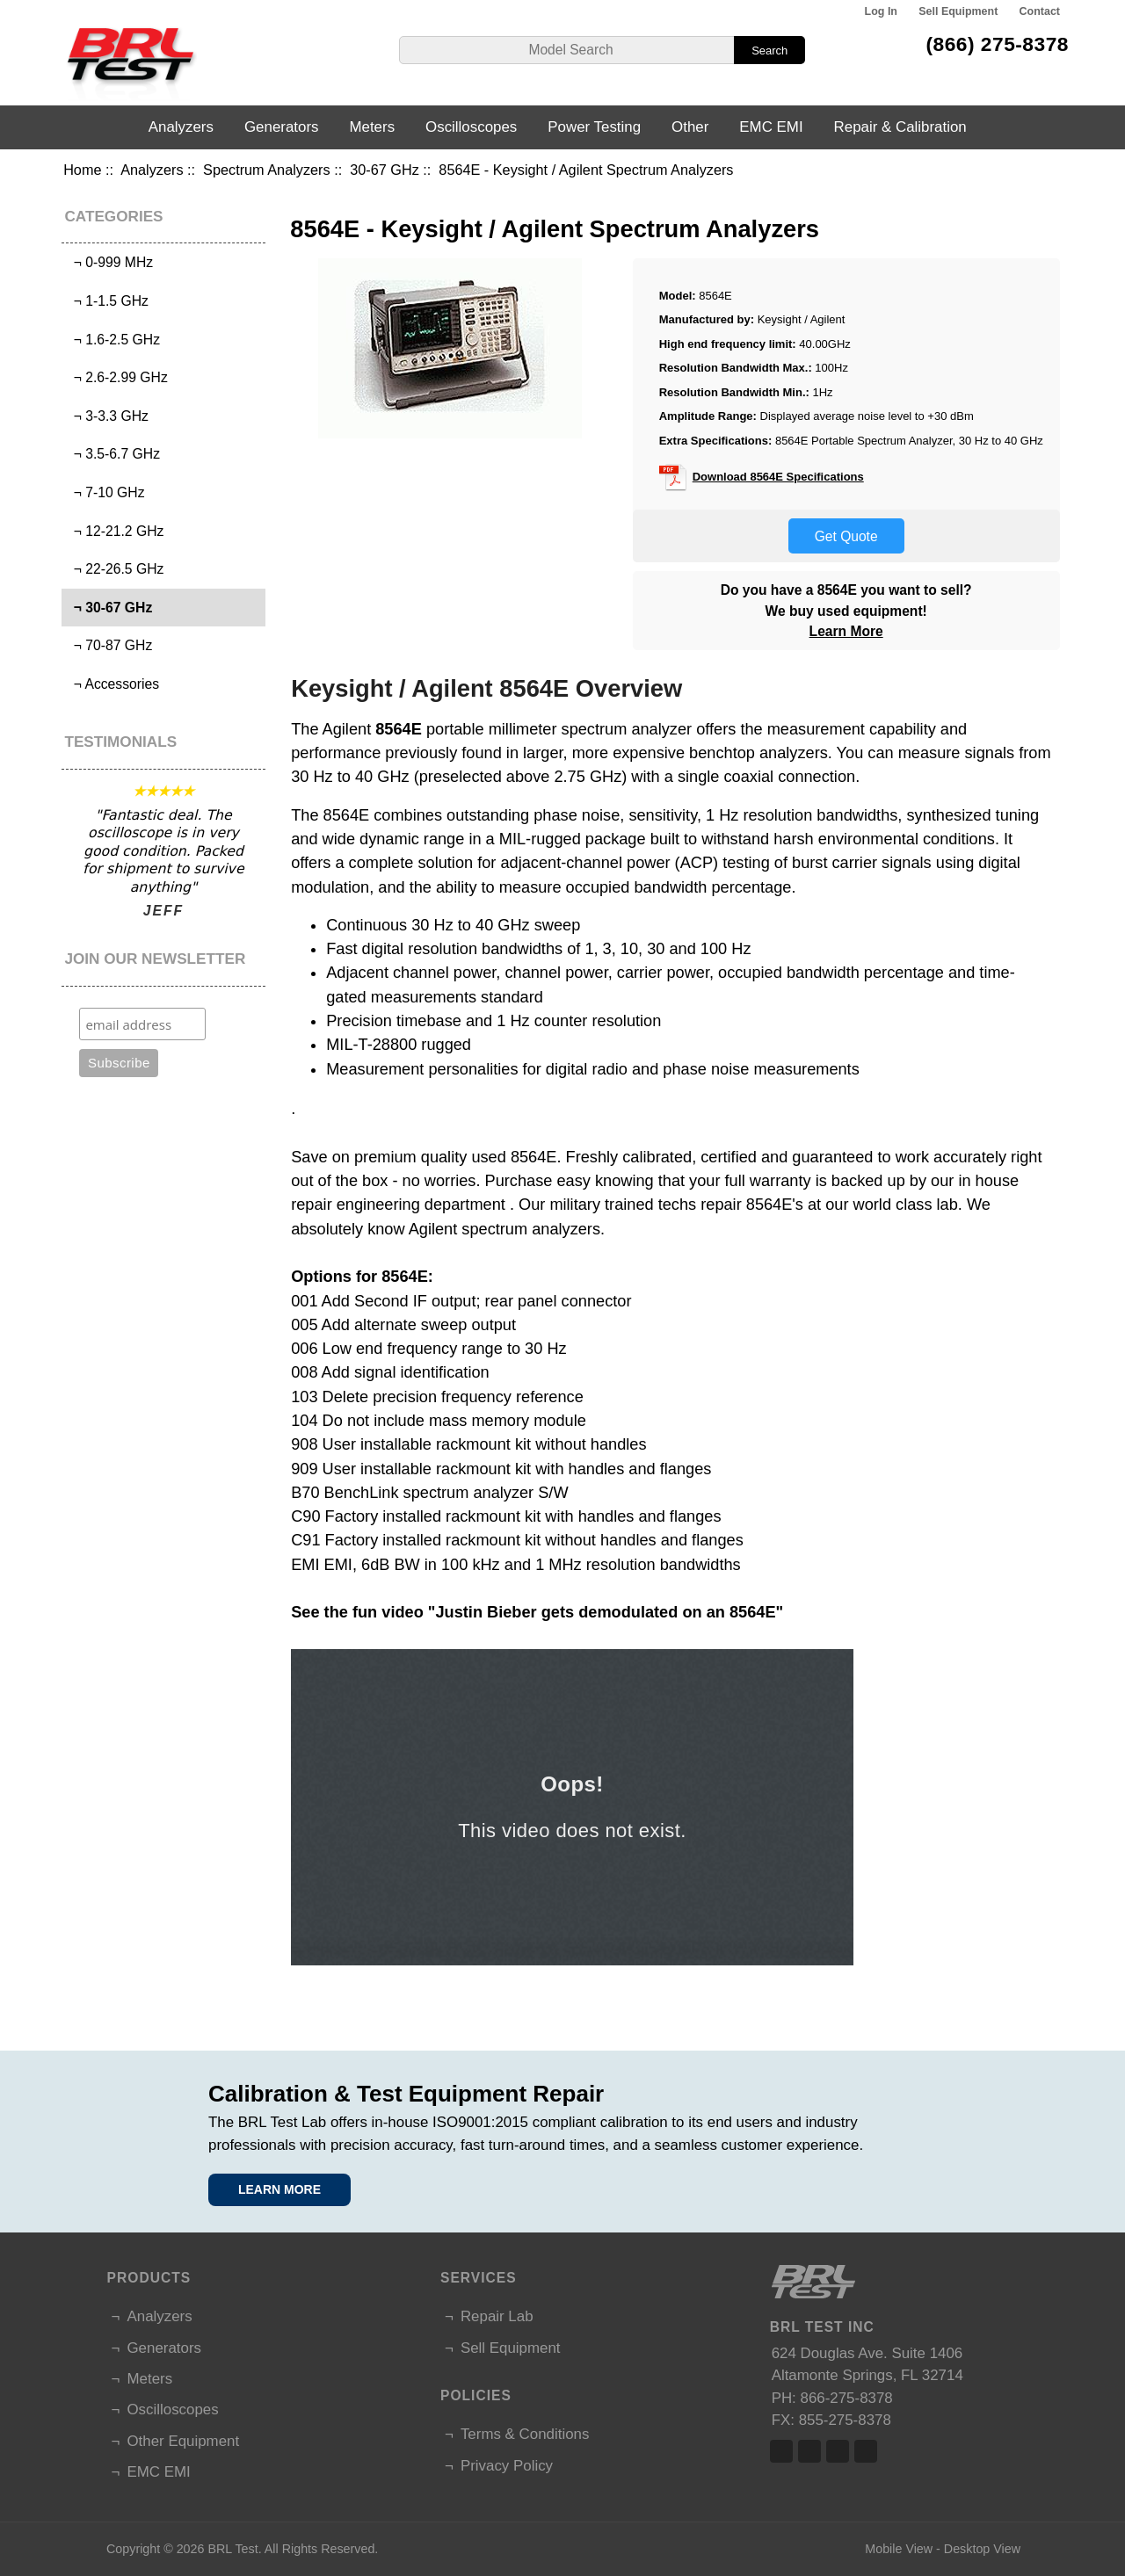 The image size is (1125, 2576). What do you see at coordinates (1040, 11) in the screenshot?
I see `Contact` at bounding box center [1040, 11].